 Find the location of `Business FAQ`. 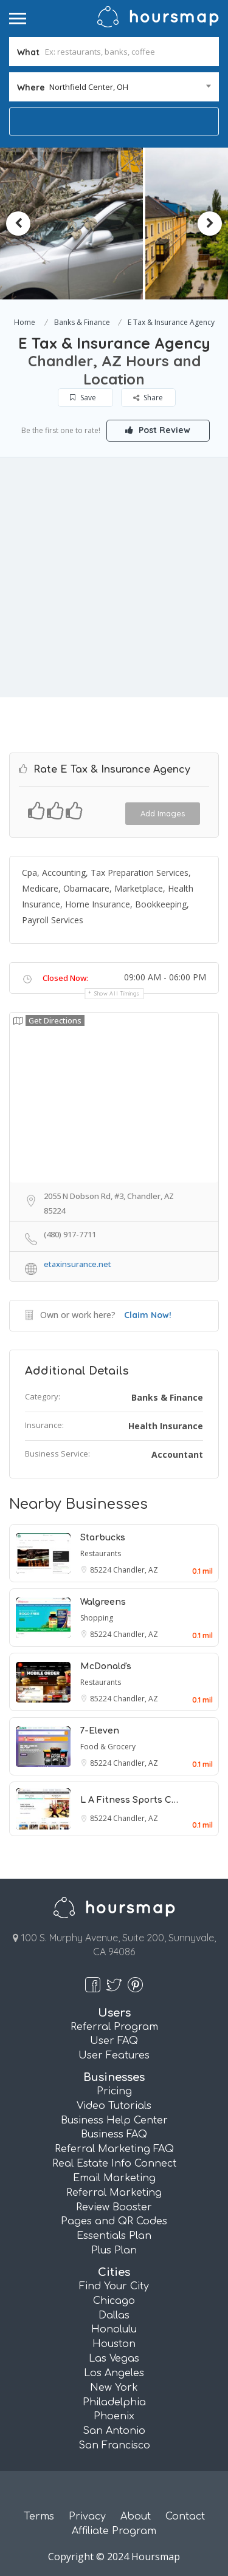

Business FAQ is located at coordinates (114, 2134).